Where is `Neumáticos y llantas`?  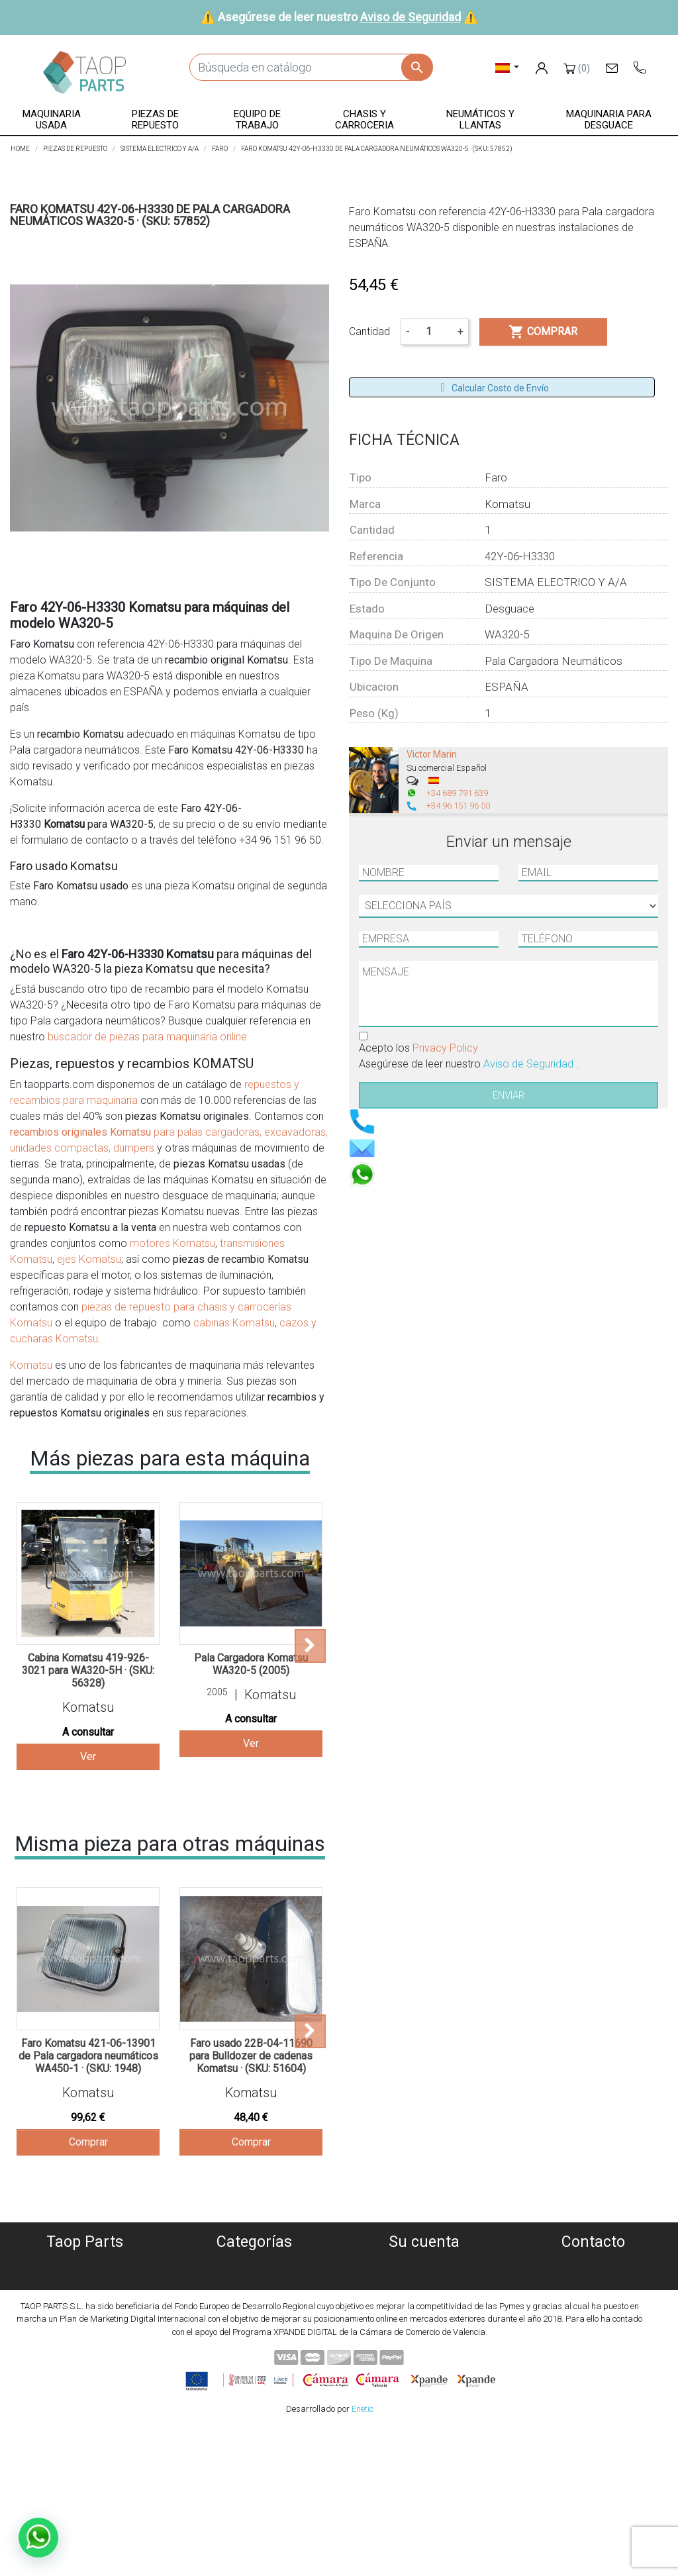 Neumáticos y llantas is located at coordinates (254, 2343).